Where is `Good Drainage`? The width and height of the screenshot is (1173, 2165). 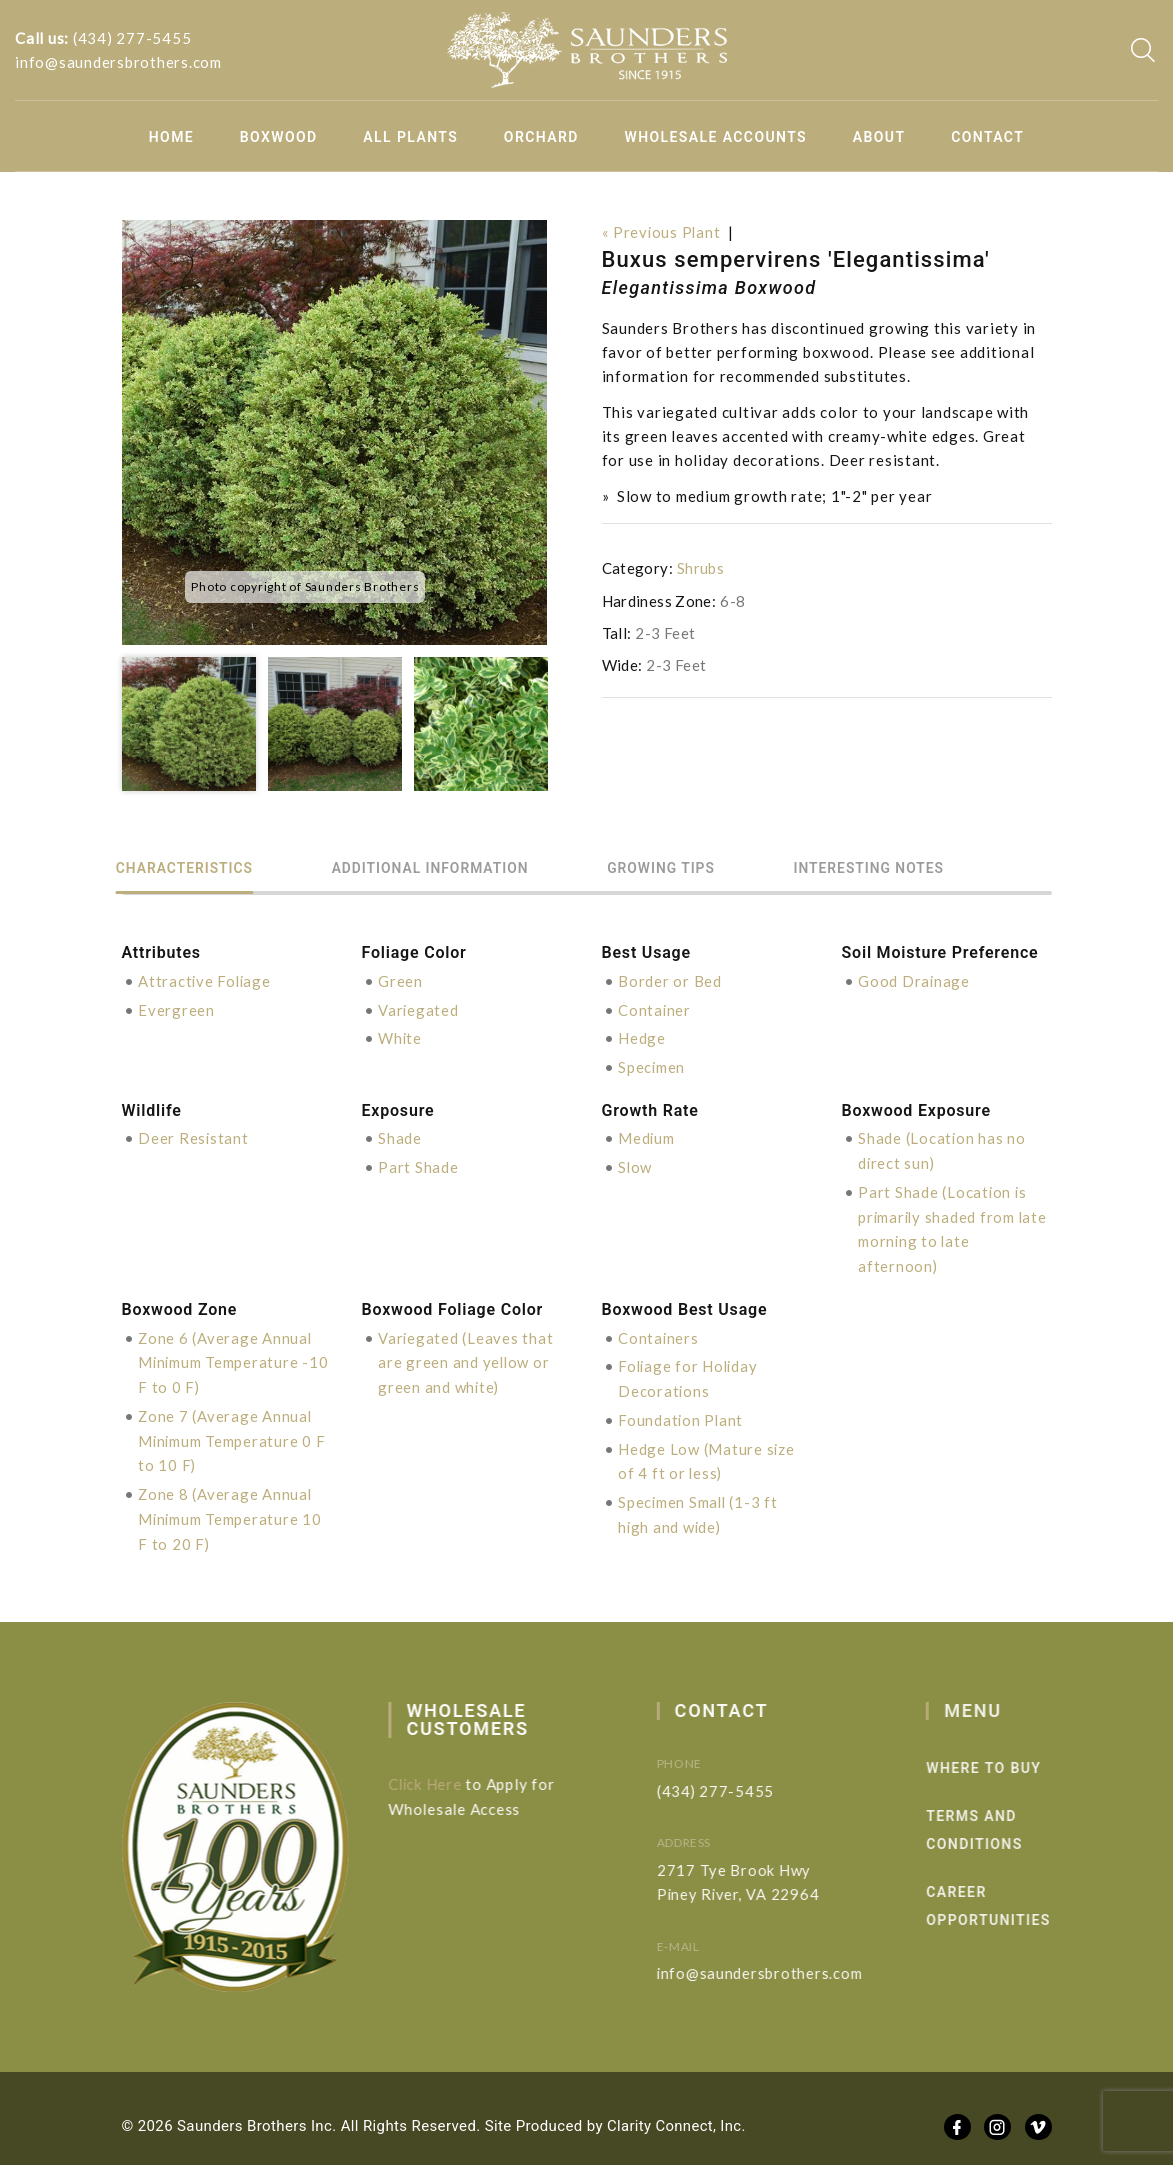
Good Drainage is located at coordinates (914, 981).